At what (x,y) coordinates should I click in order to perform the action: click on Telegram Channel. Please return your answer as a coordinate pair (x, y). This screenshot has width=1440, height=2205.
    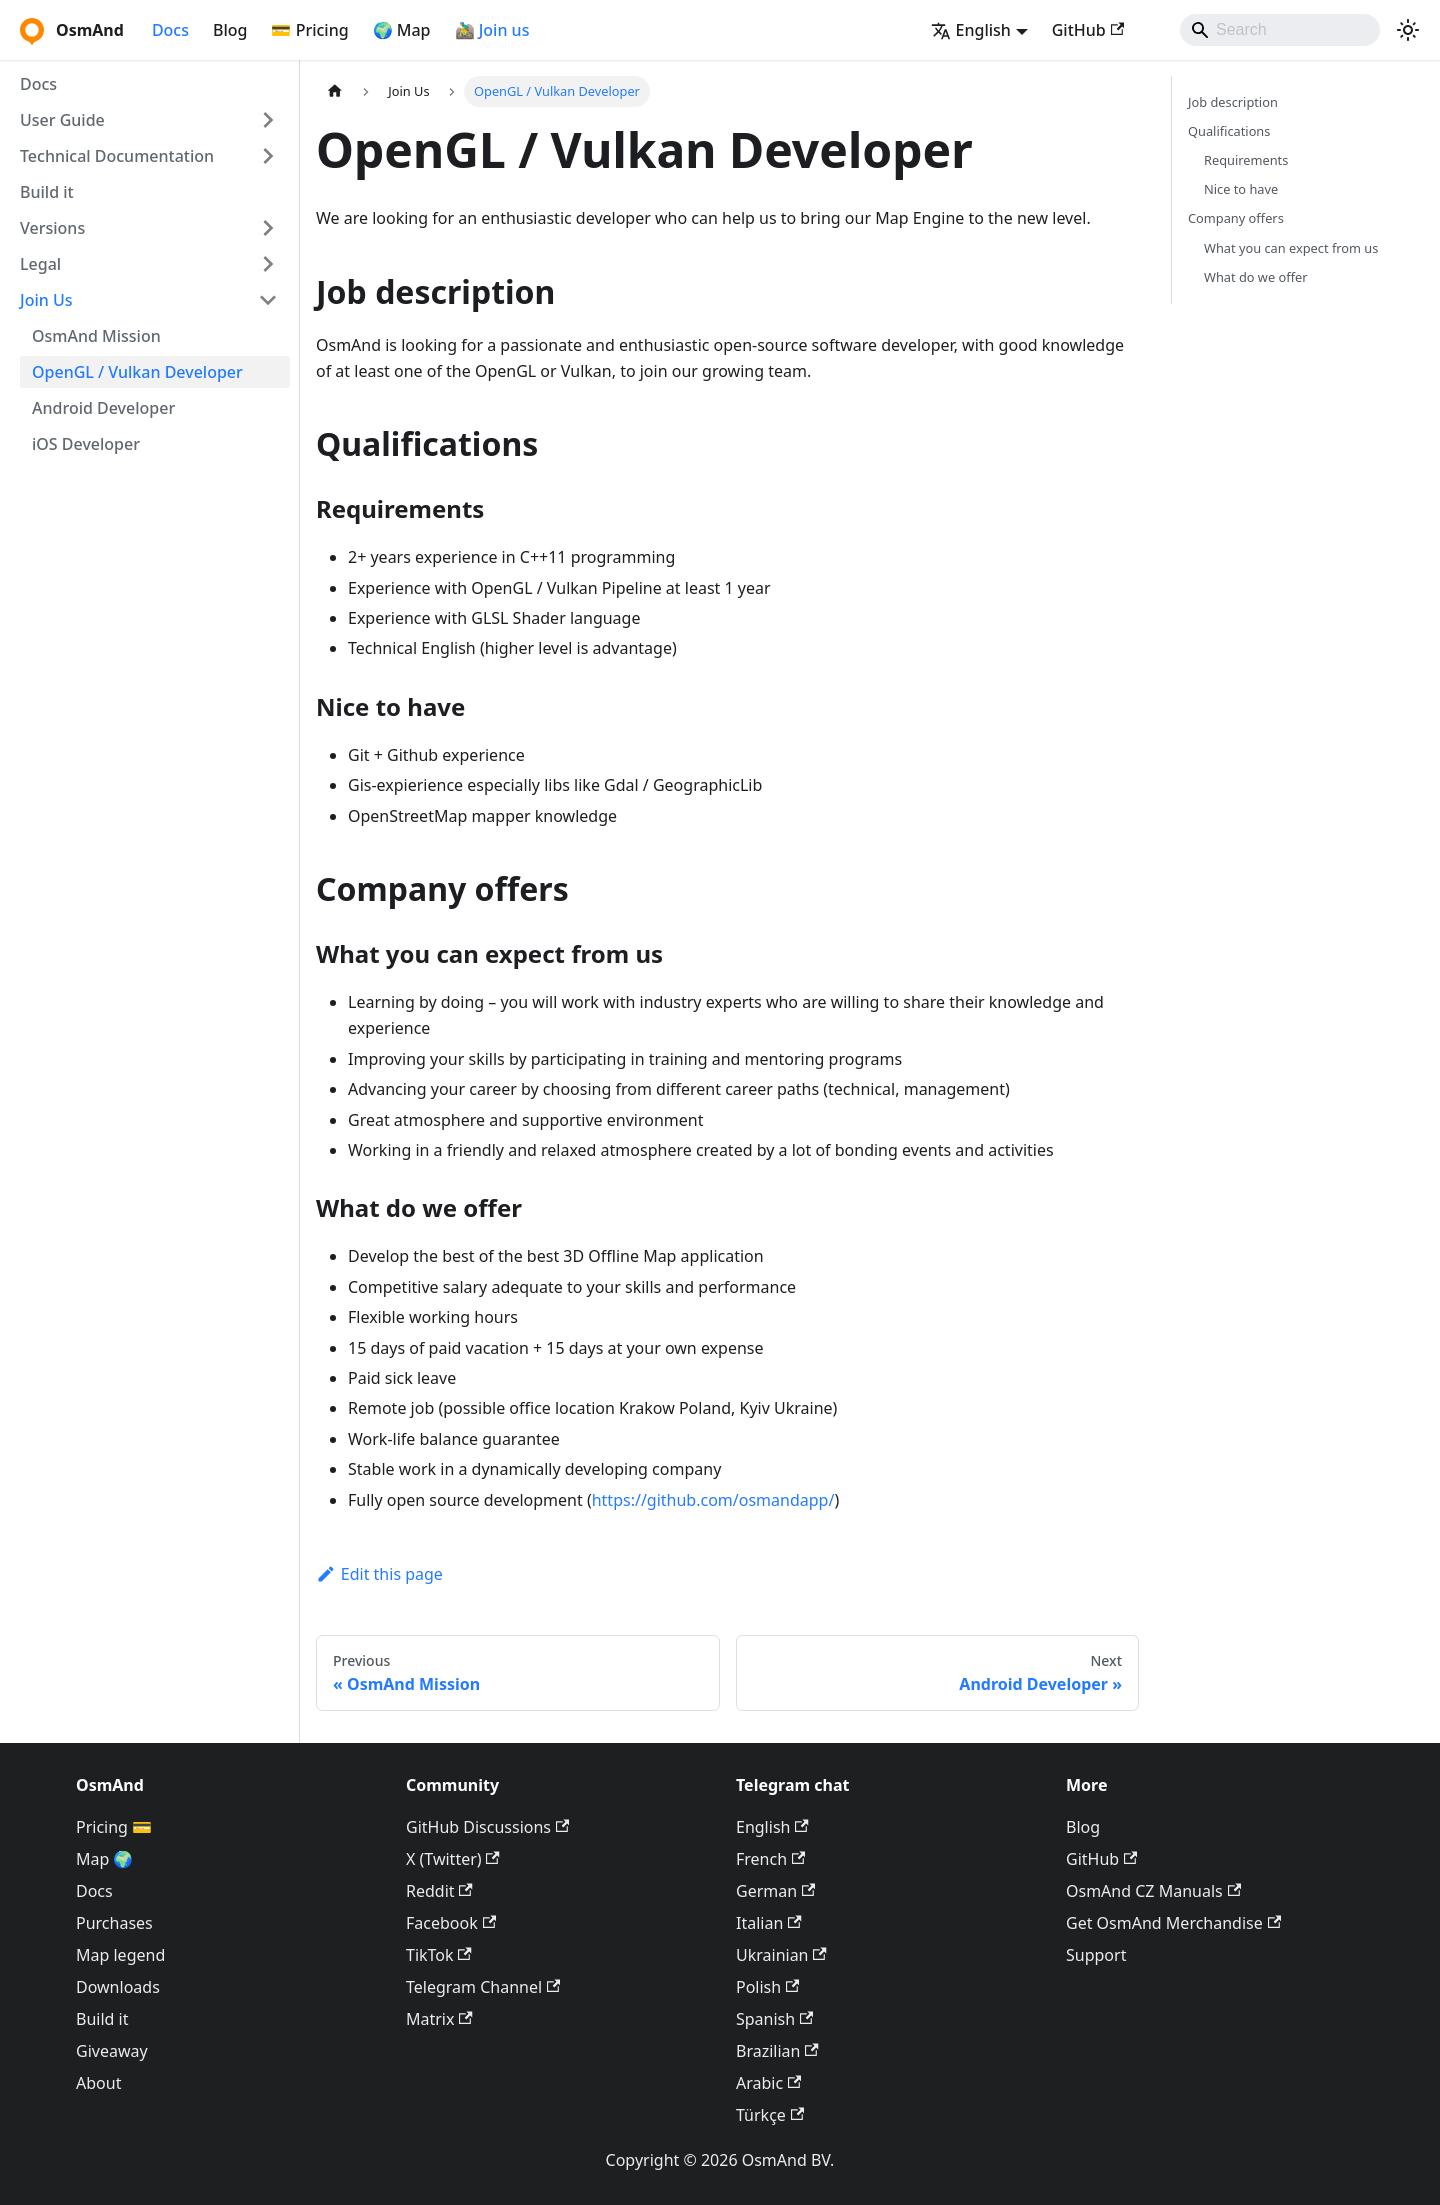
    Looking at the image, I should click on (483, 1987).